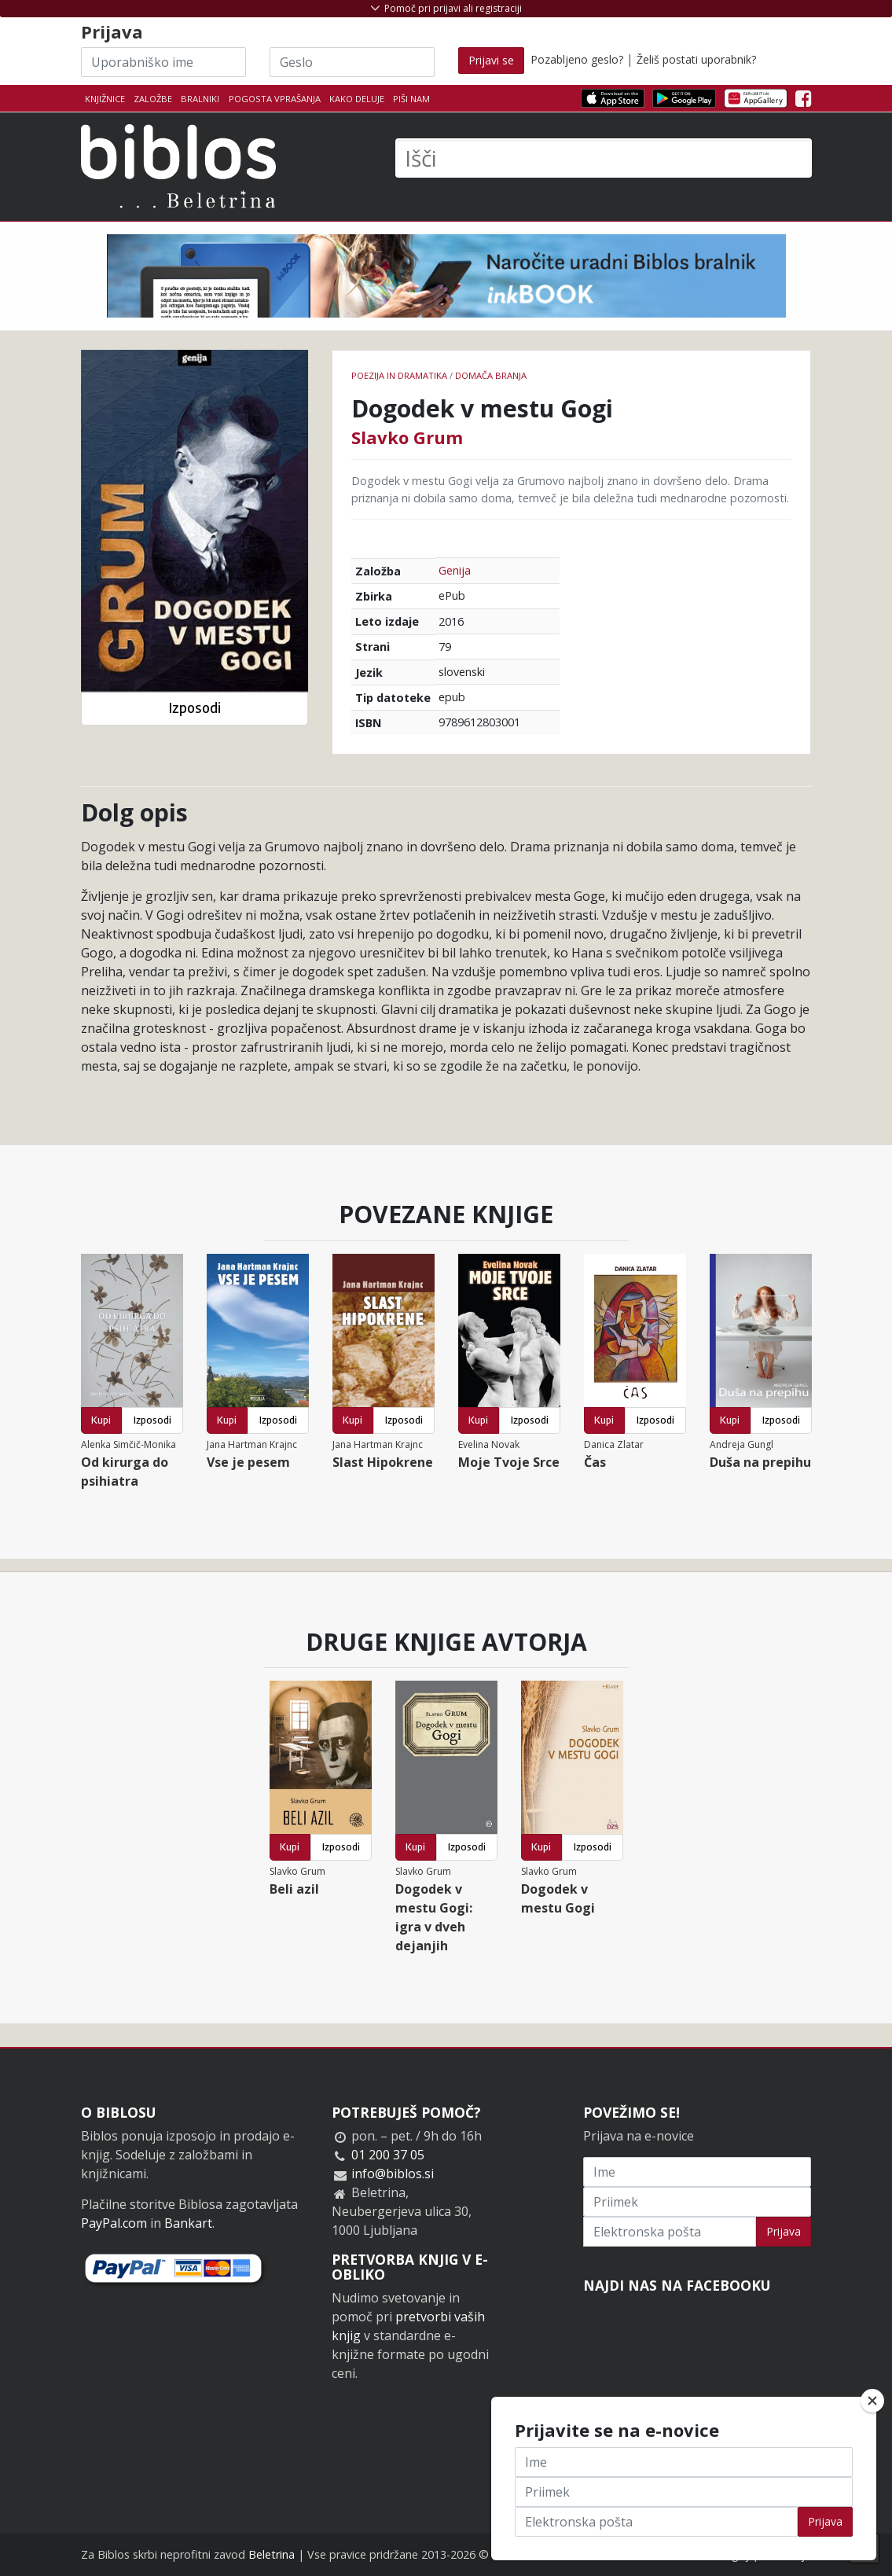  Describe the element at coordinates (491, 375) in the screenshot. I see `Domača branja` at that location.